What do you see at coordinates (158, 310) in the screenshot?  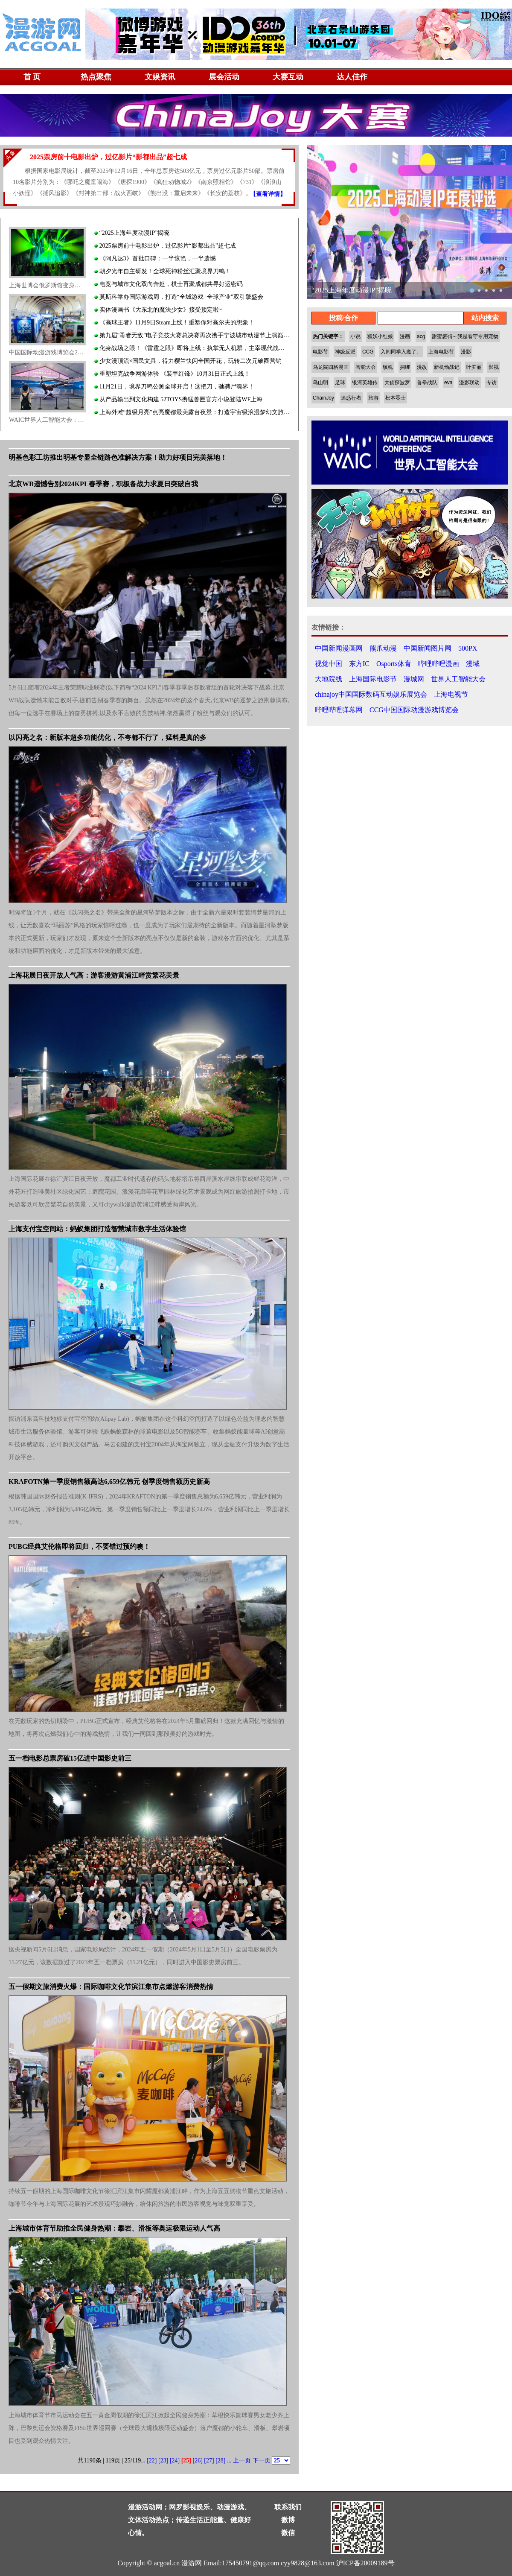 I see `实体漫画书《大东北的魔法少女》接受预定啦~` at bounding box center [158, 310].